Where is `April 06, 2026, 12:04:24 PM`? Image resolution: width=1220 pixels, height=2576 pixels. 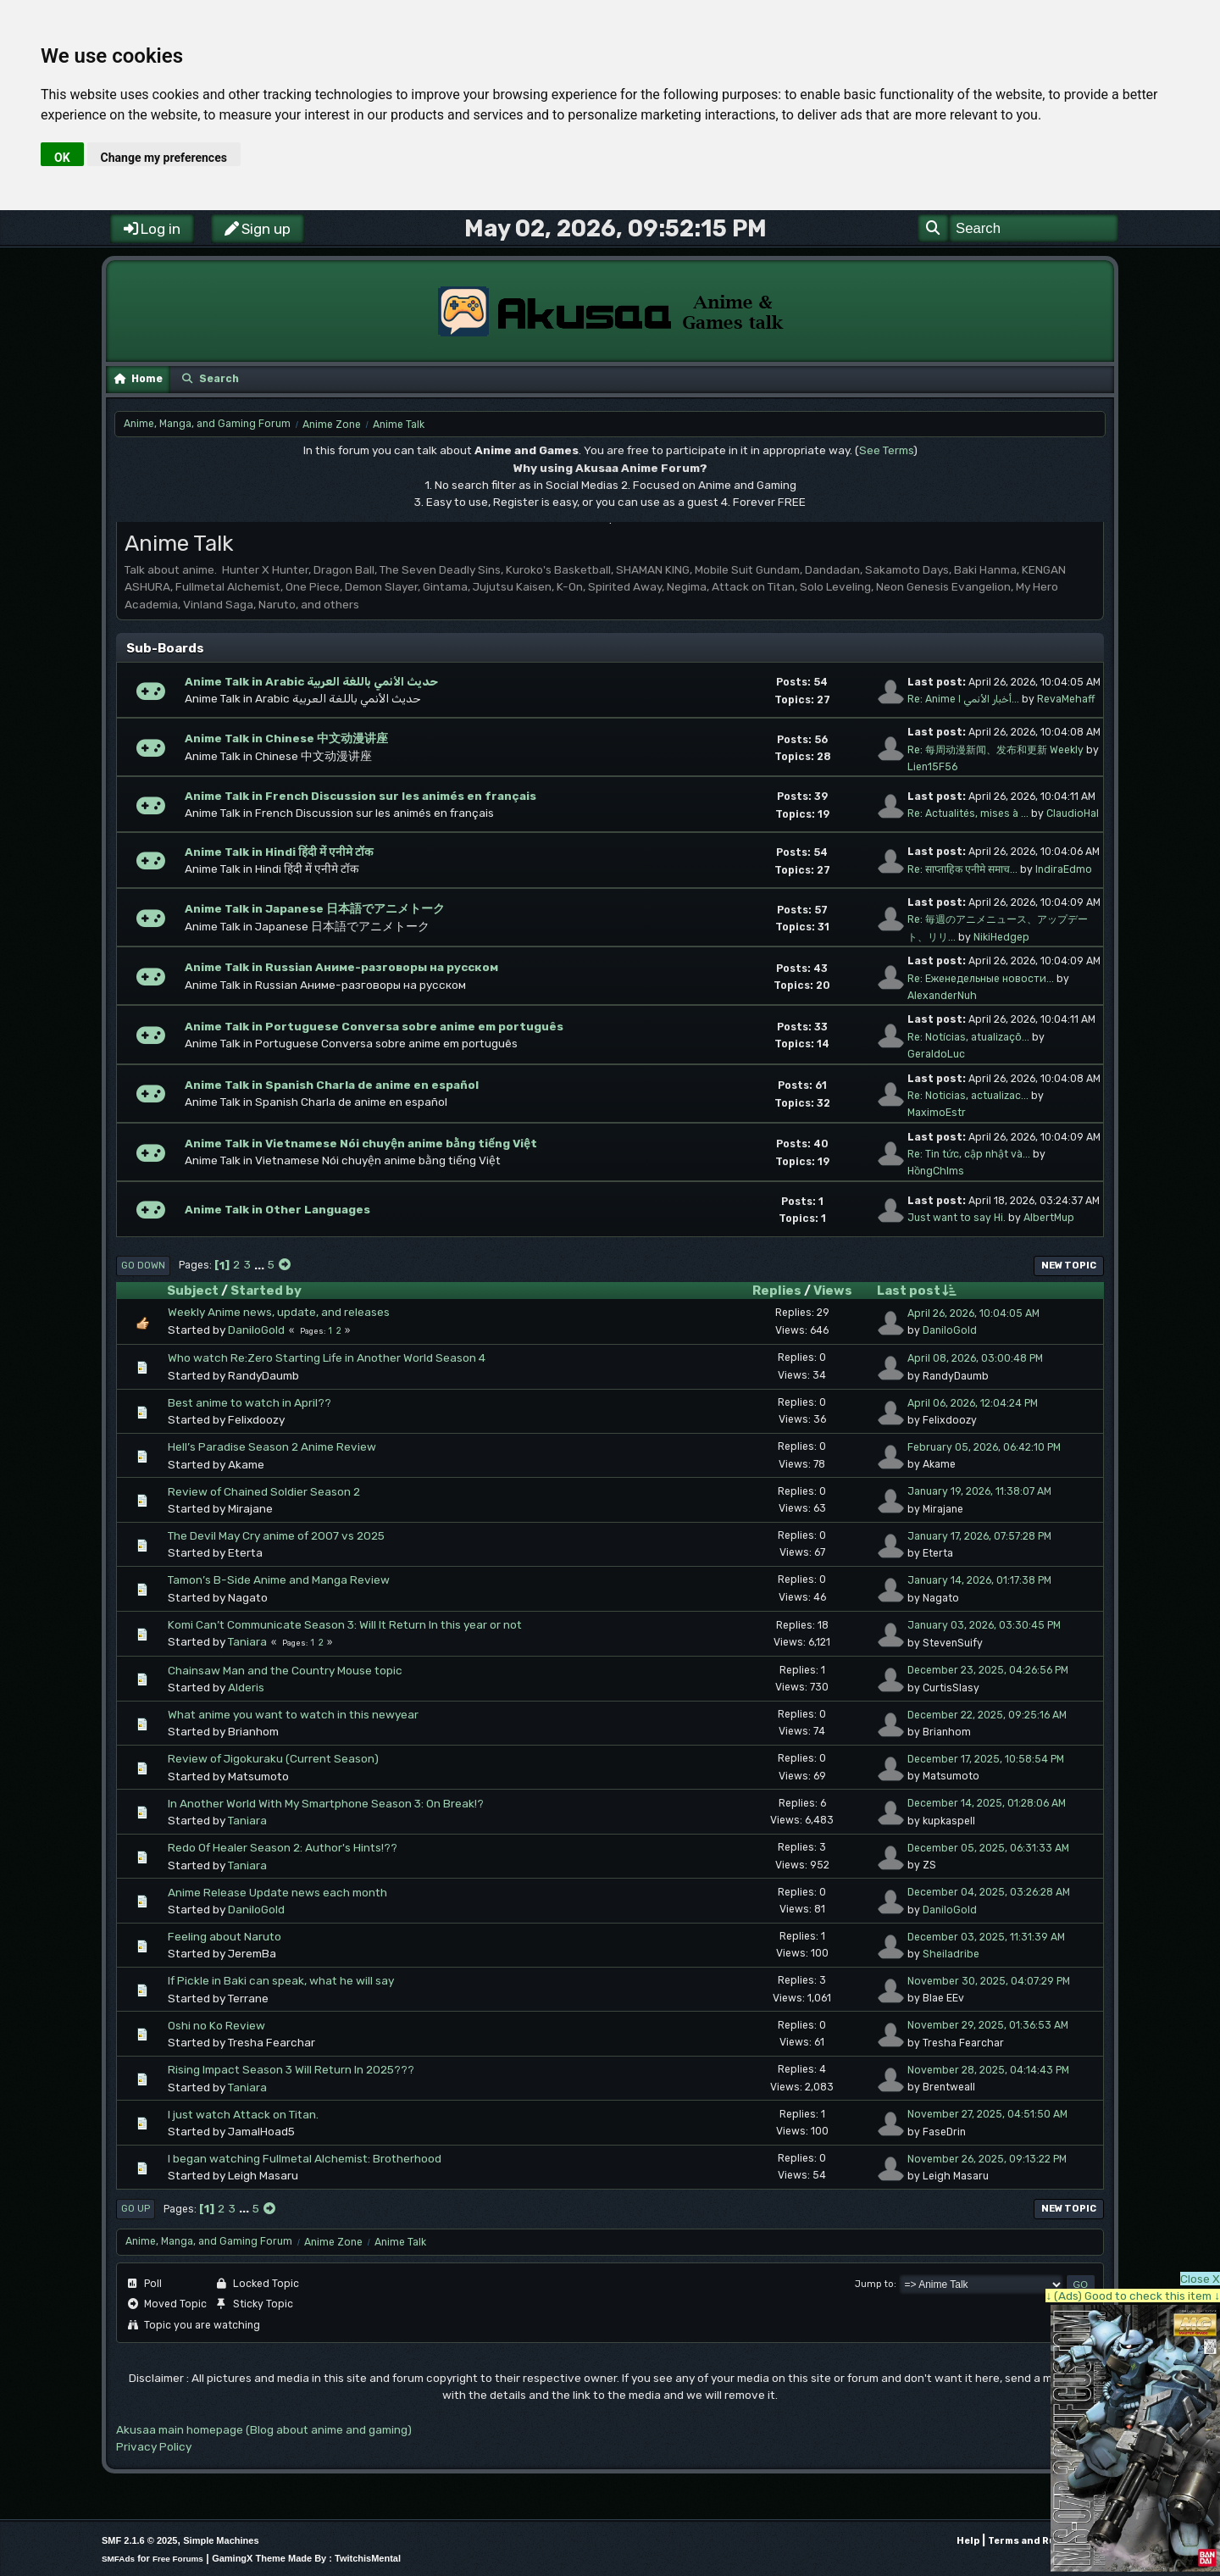 April 06, 2026, 12:04:24 PM is located at coordinates (972, 1403).